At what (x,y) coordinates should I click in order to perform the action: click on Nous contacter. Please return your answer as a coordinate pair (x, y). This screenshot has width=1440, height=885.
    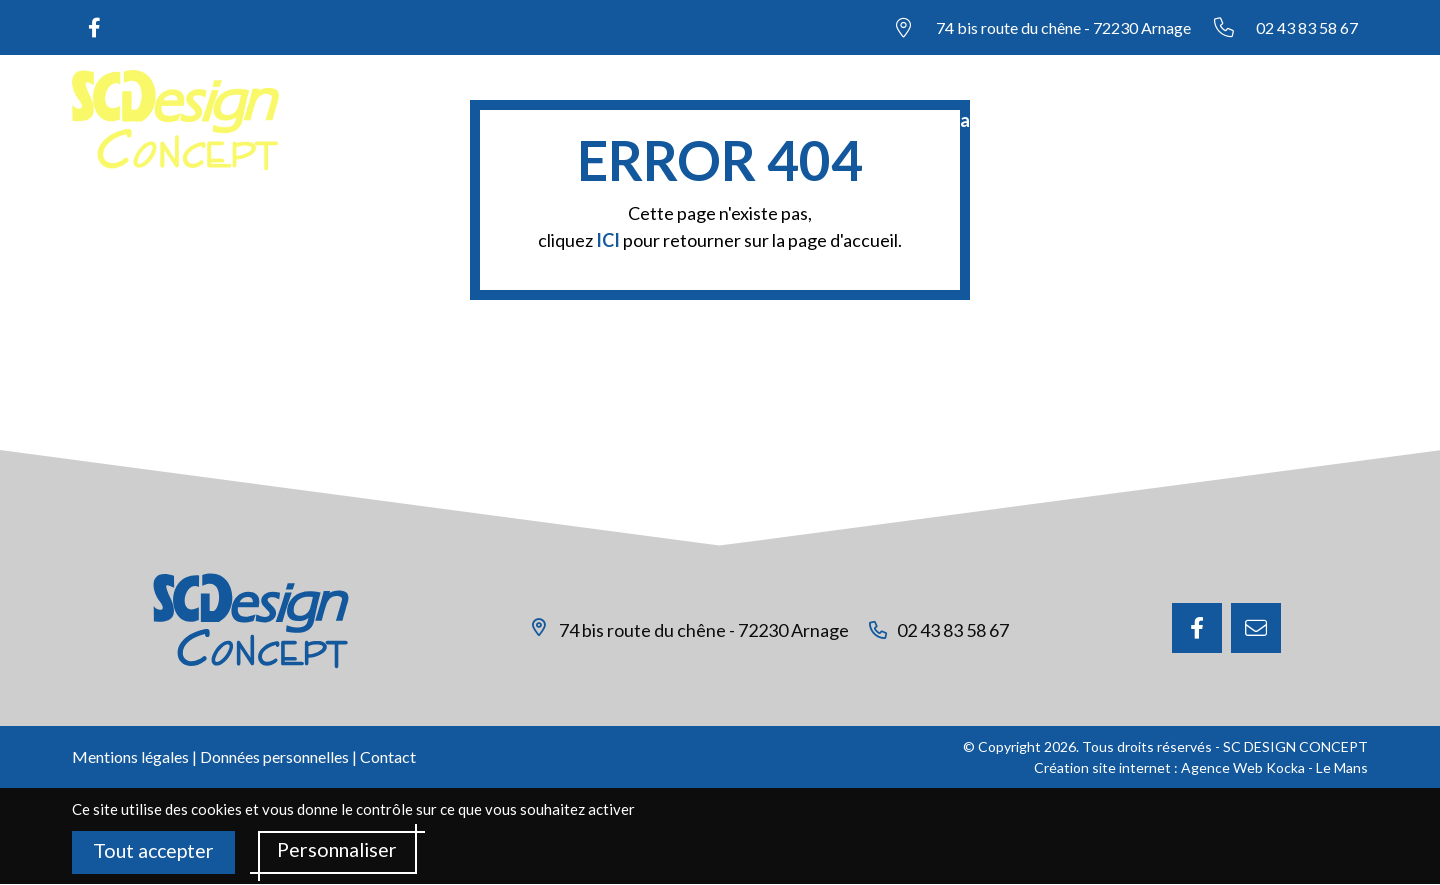
    Looking at the image, I should click on (1289, 120).